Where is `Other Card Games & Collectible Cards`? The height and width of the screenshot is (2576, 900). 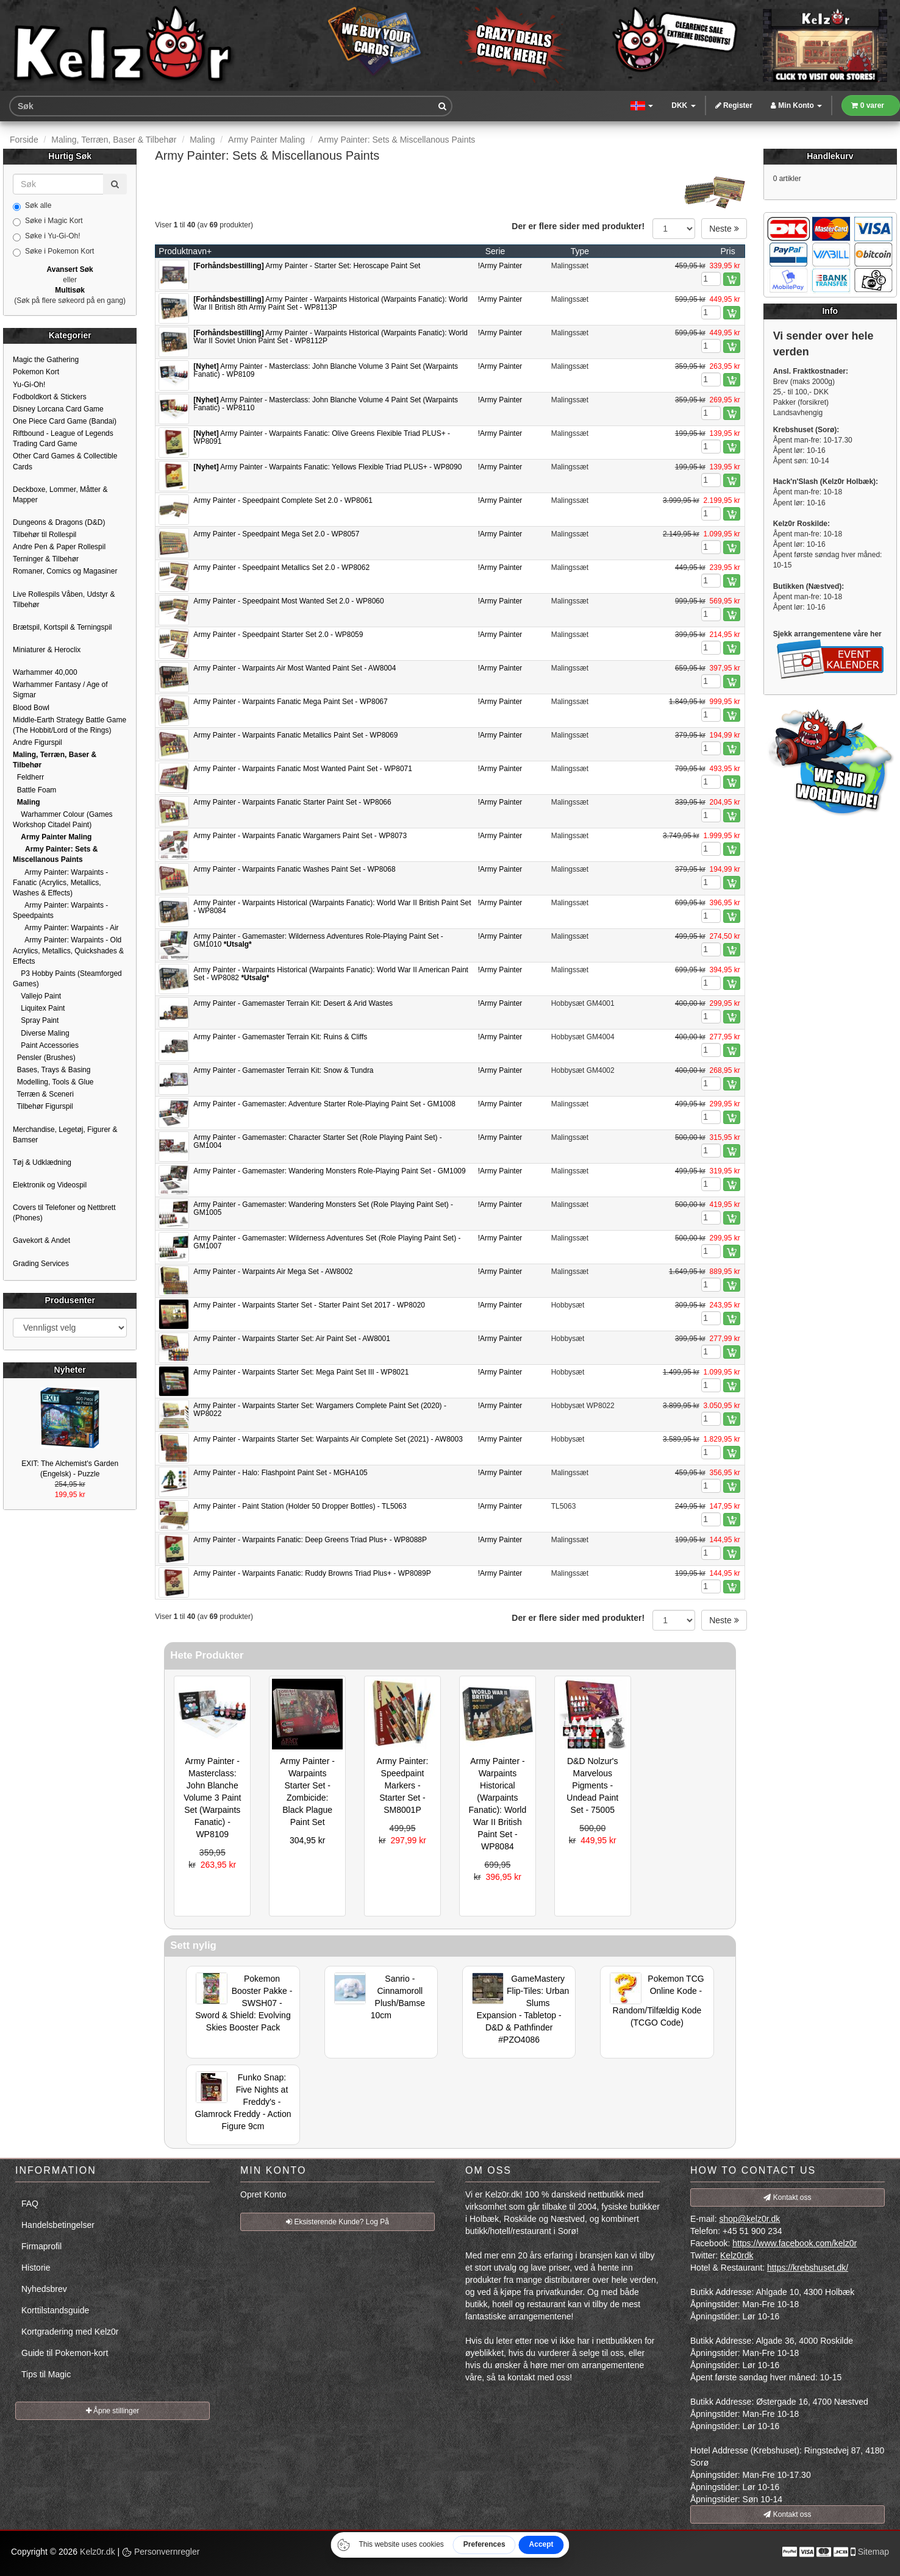
Other Card Games & Collectible Cards is located at coordinates (65, 461).